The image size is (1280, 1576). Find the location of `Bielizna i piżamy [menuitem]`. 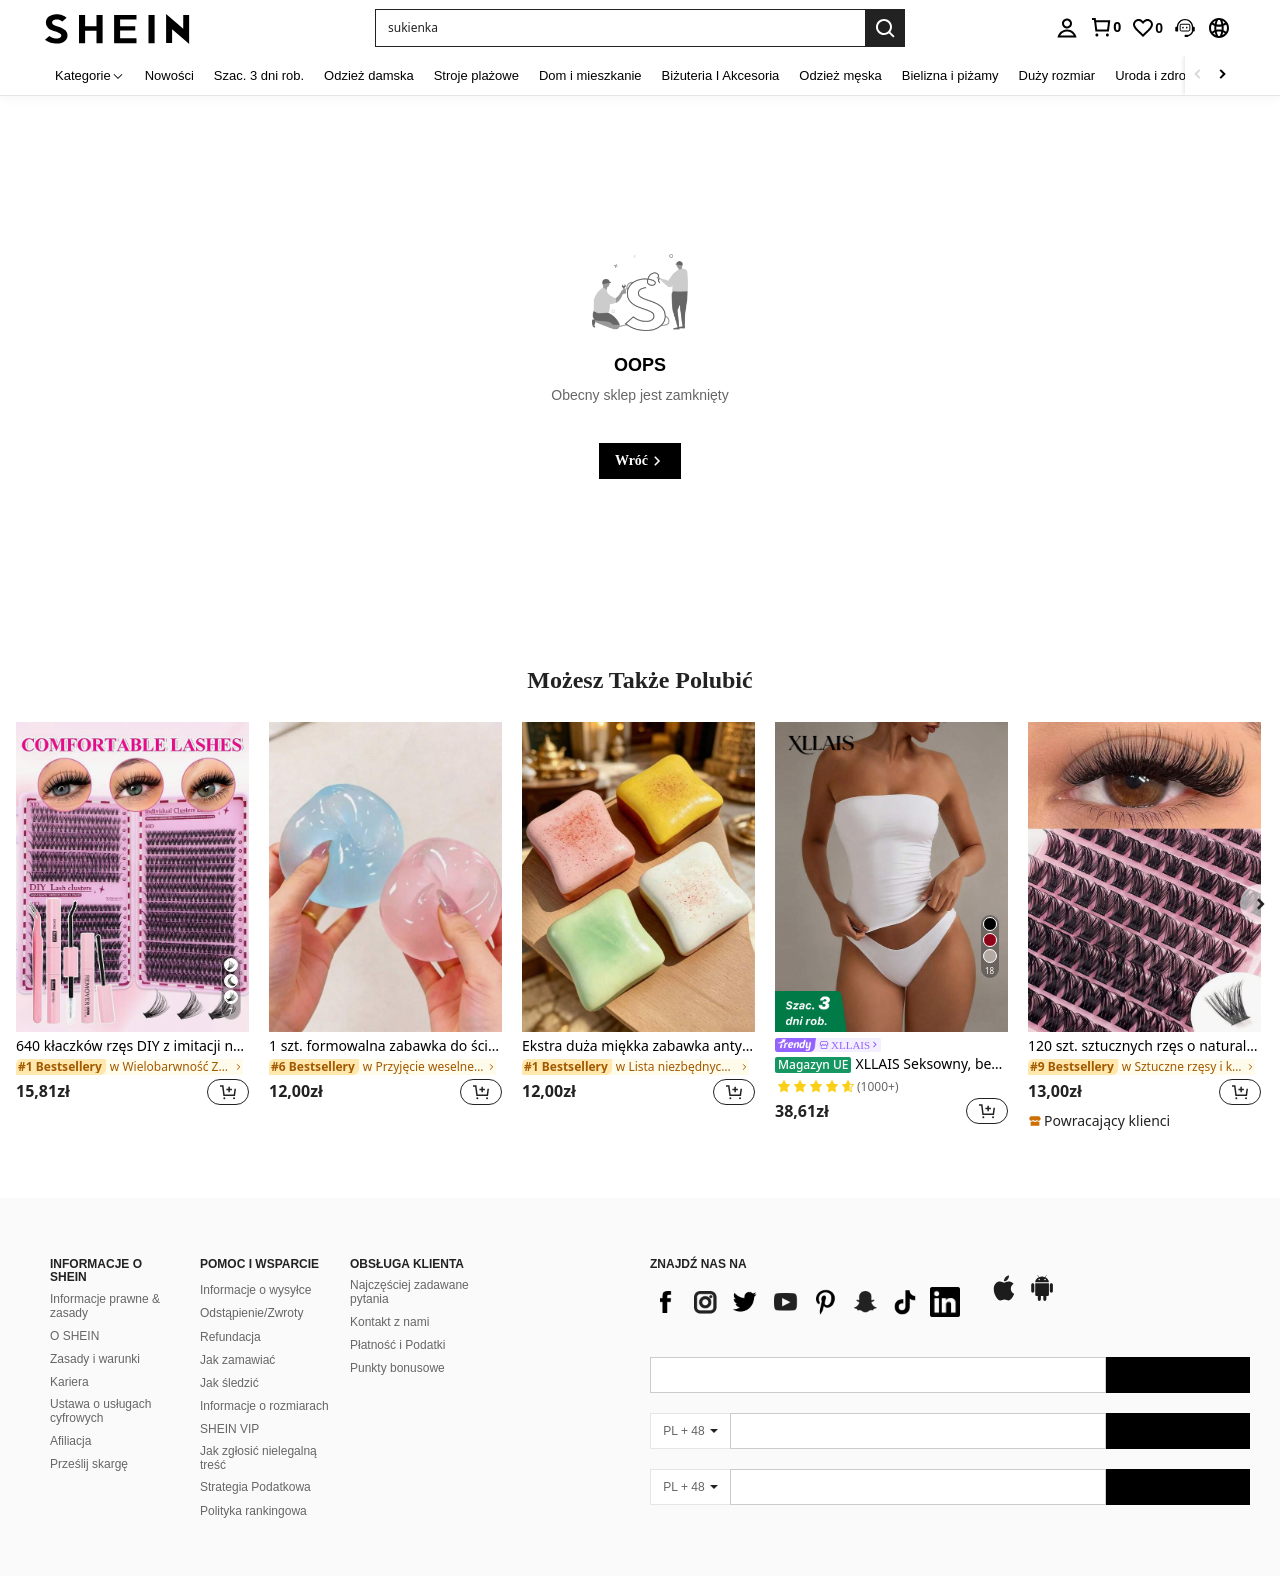

Bielizna i piżamy [menuitem] is located at coordinates (950, 75).